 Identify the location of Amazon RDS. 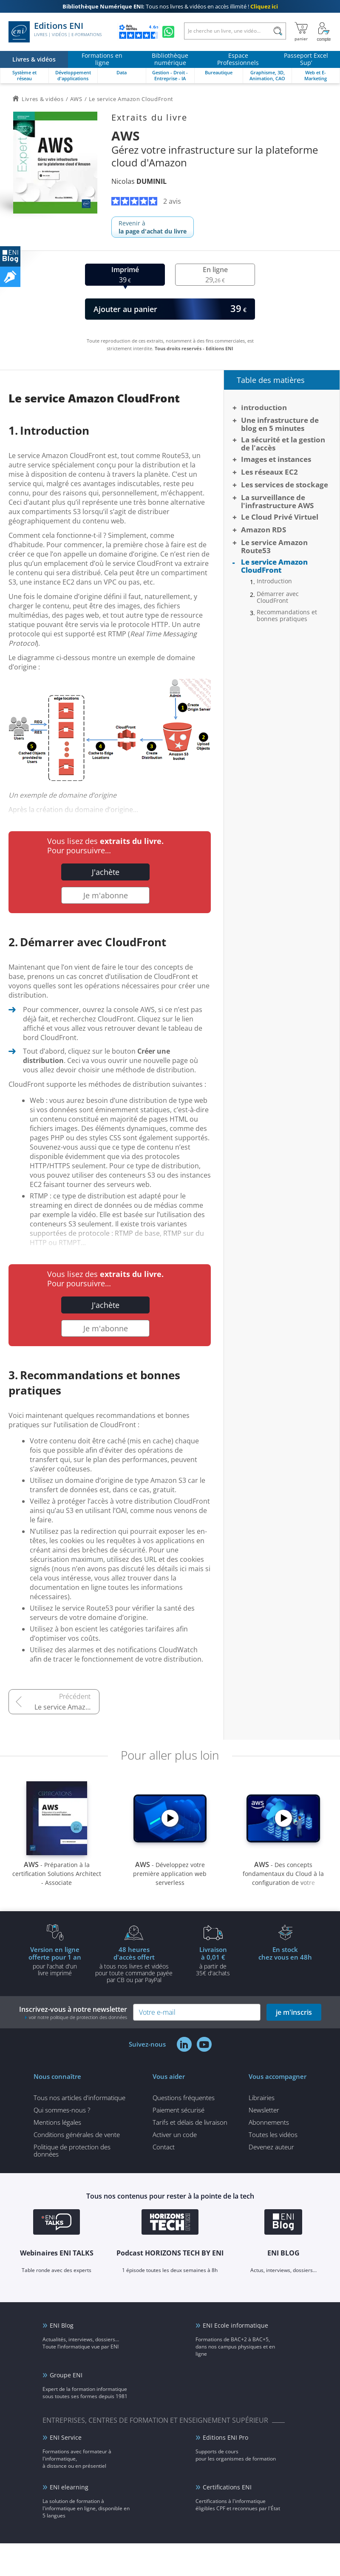
(263, 530).